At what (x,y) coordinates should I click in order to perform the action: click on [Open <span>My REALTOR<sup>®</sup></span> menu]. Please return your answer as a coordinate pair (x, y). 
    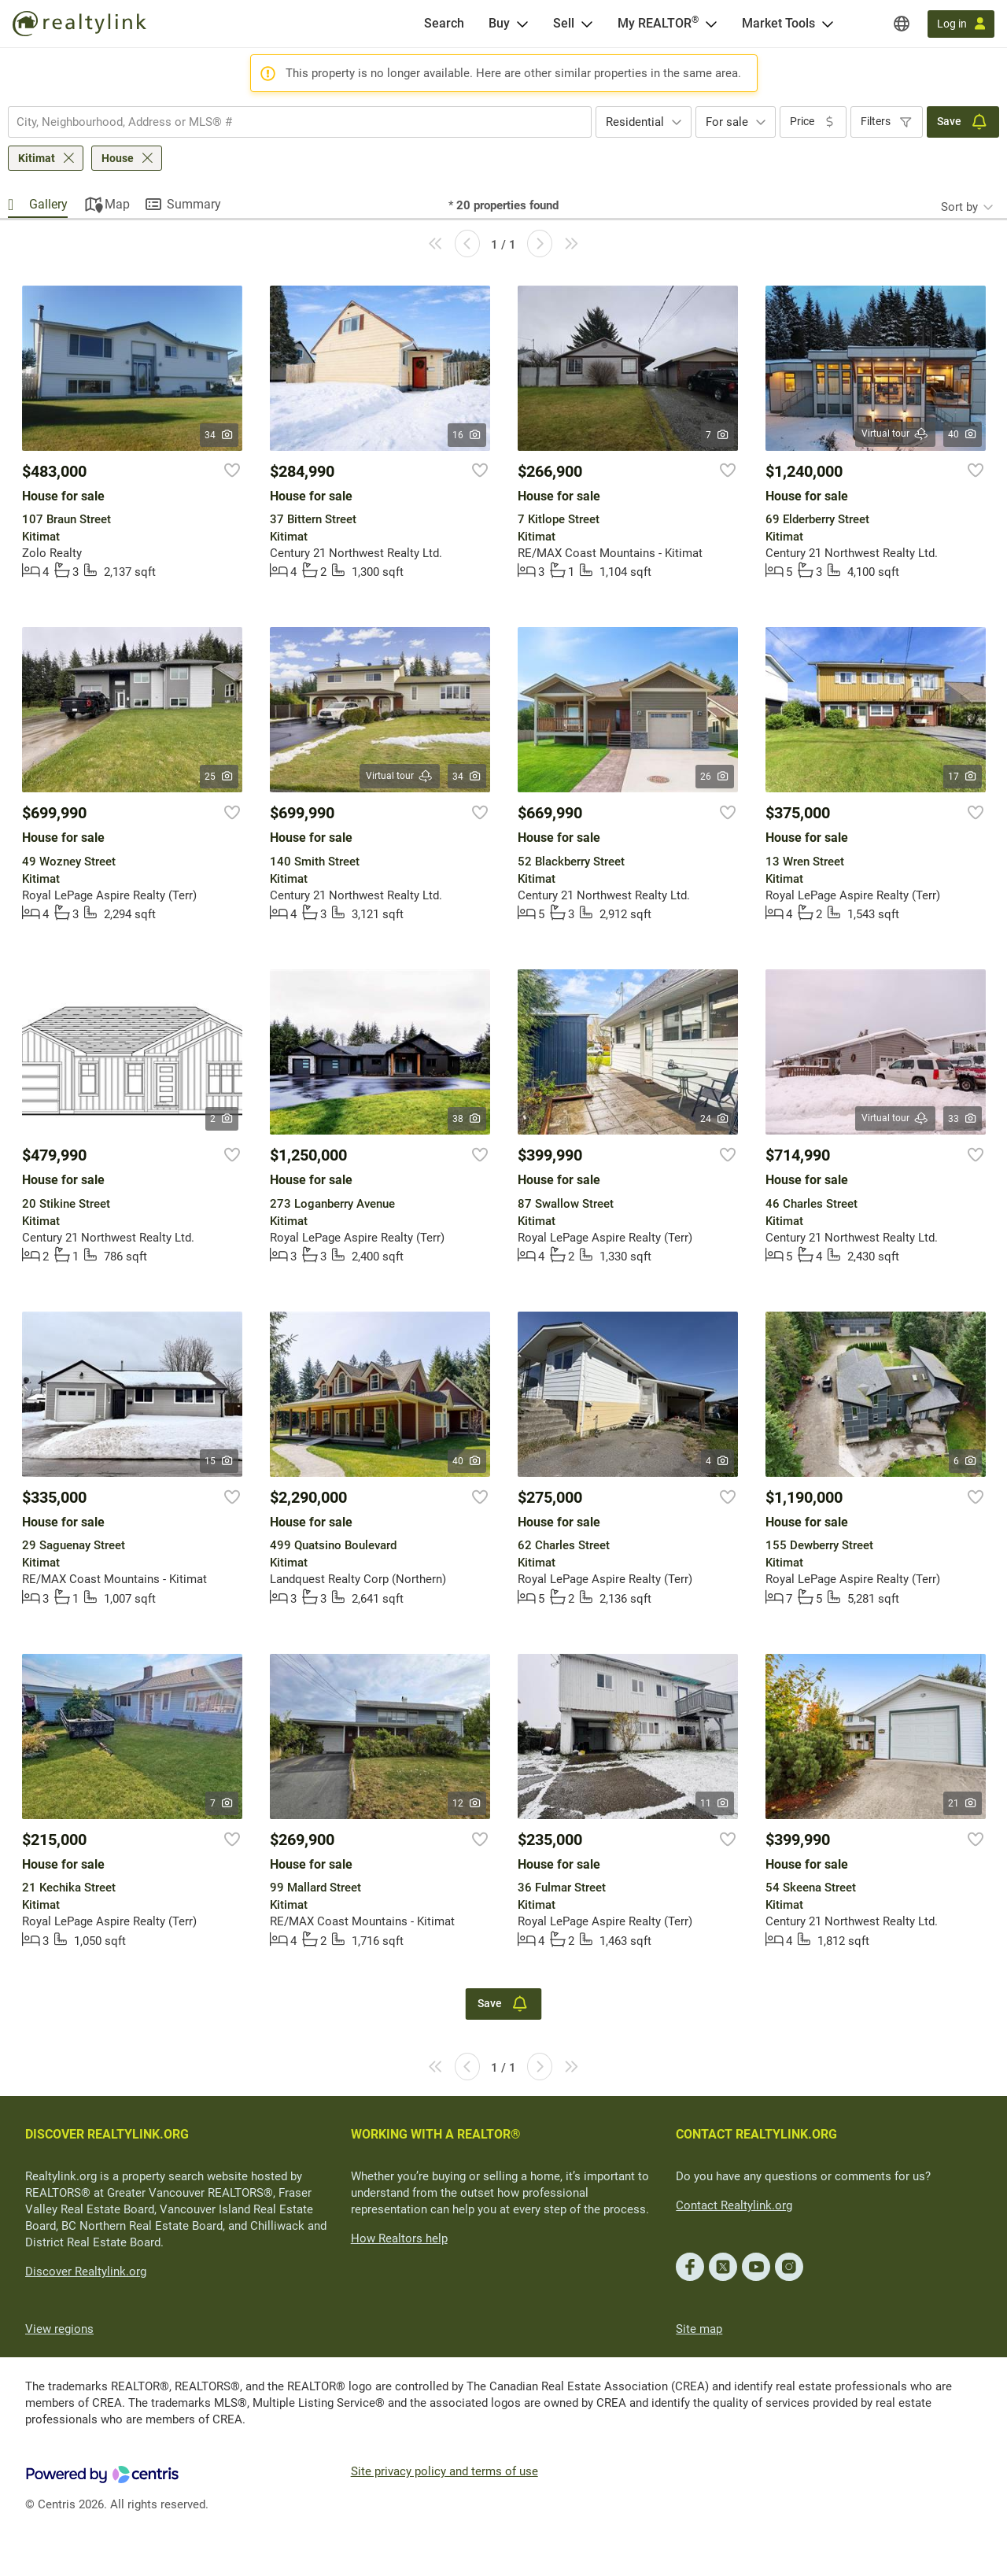
    Looking at the image, I should click on (711, 23).